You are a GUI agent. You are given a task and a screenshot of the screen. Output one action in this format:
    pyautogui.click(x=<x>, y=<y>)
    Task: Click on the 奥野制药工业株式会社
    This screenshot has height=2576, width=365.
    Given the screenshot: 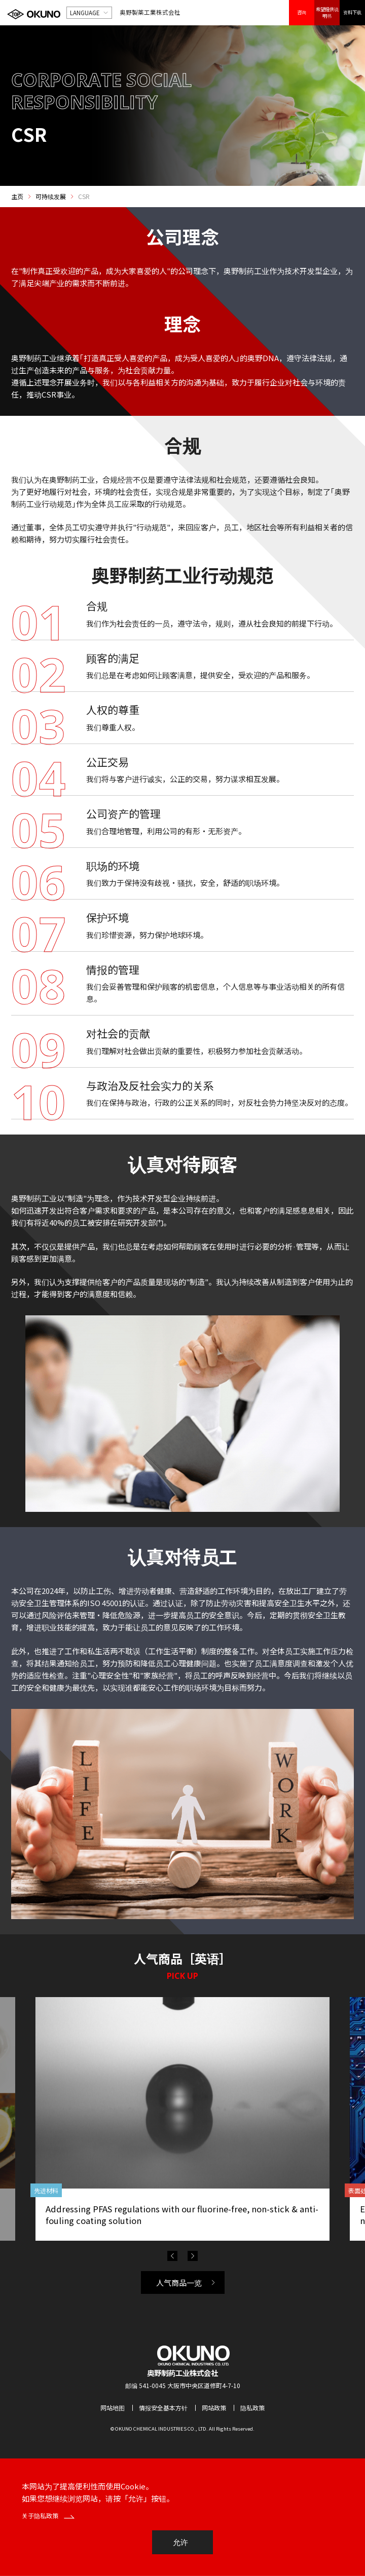 What is the action you would take?
    pyautogui.click(x=182, y=2372)
    